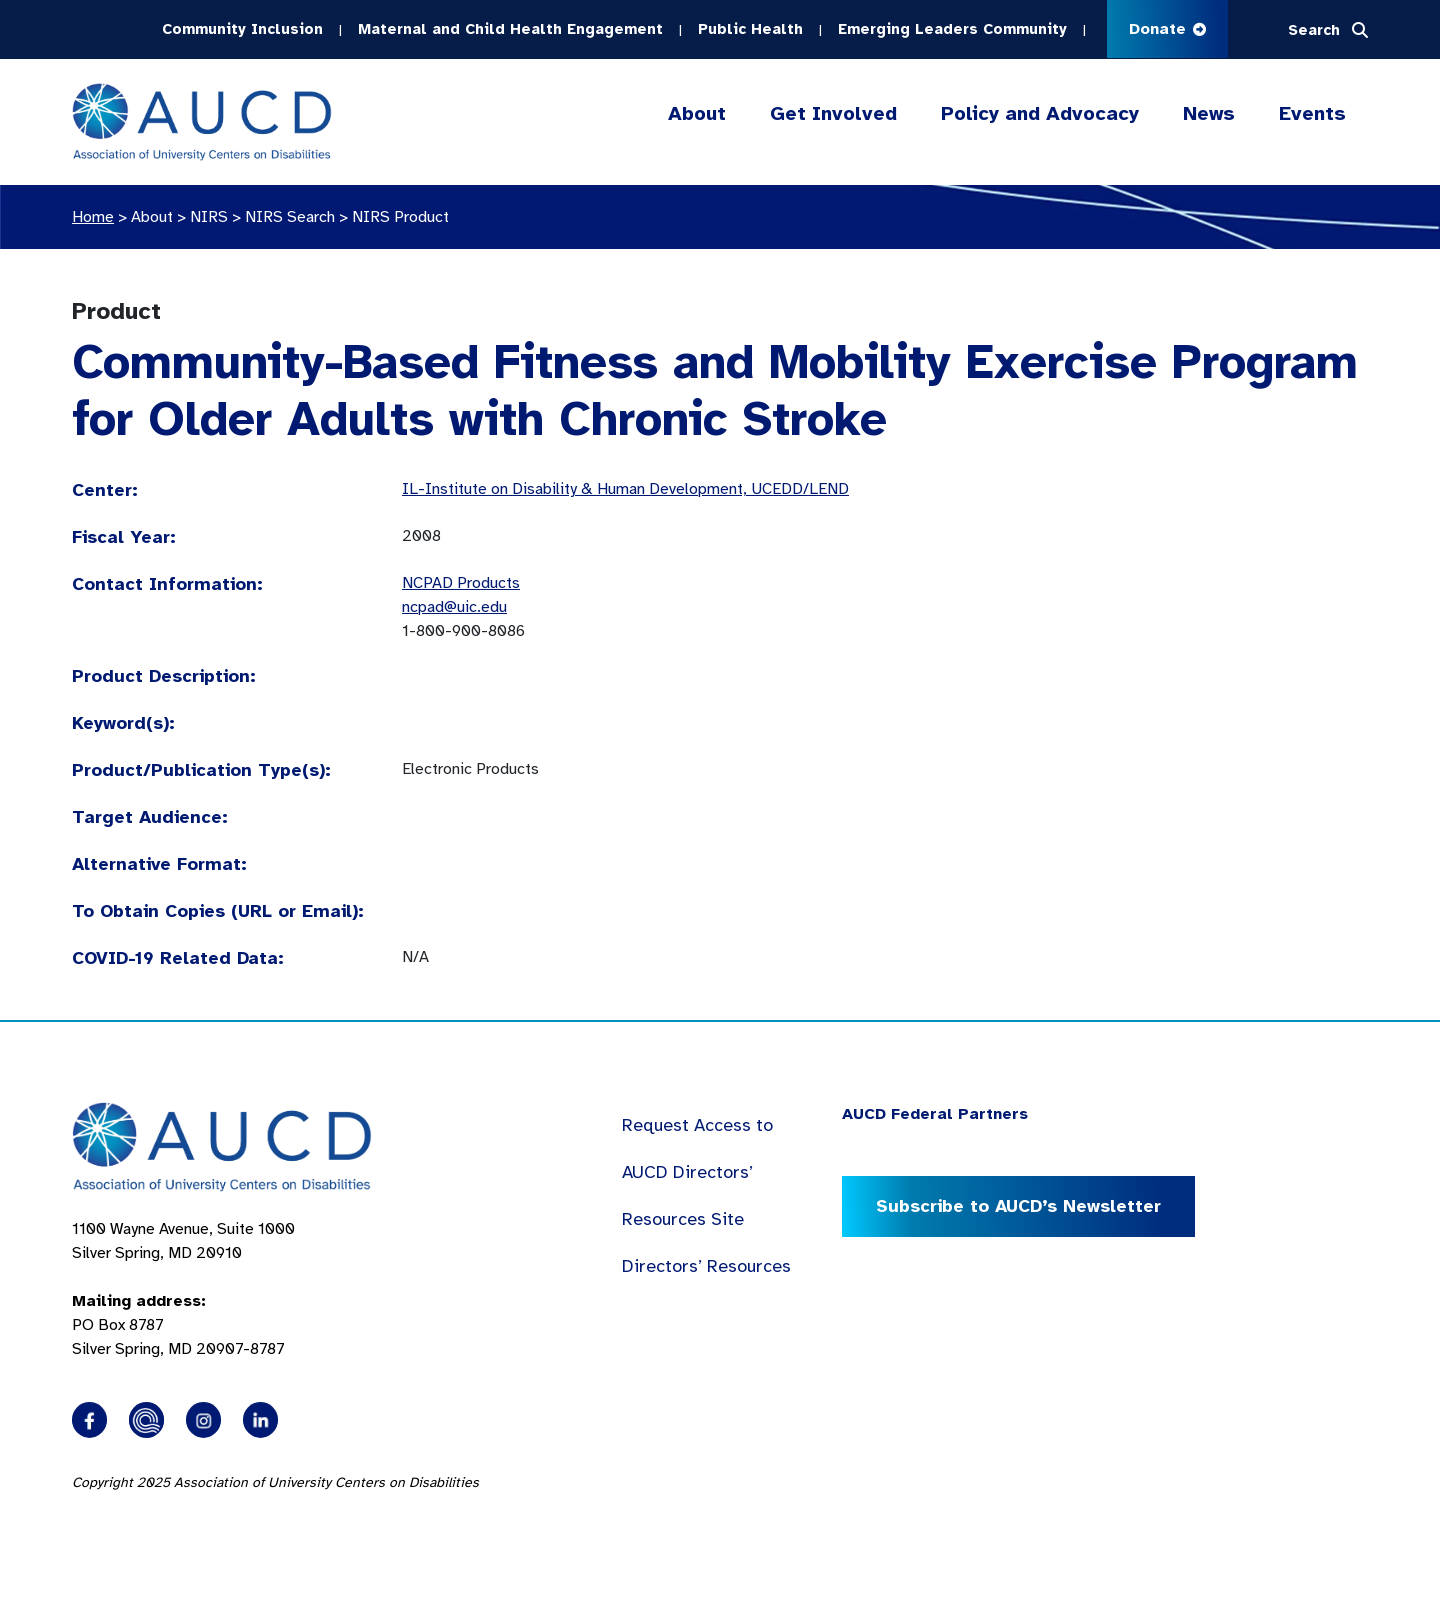 The image size is (1440, 1614). What do you see at coordinates (510, 29) in the screenshot?
I see `Maternal and Child Health Engagement` at bounding box center [510, 29].